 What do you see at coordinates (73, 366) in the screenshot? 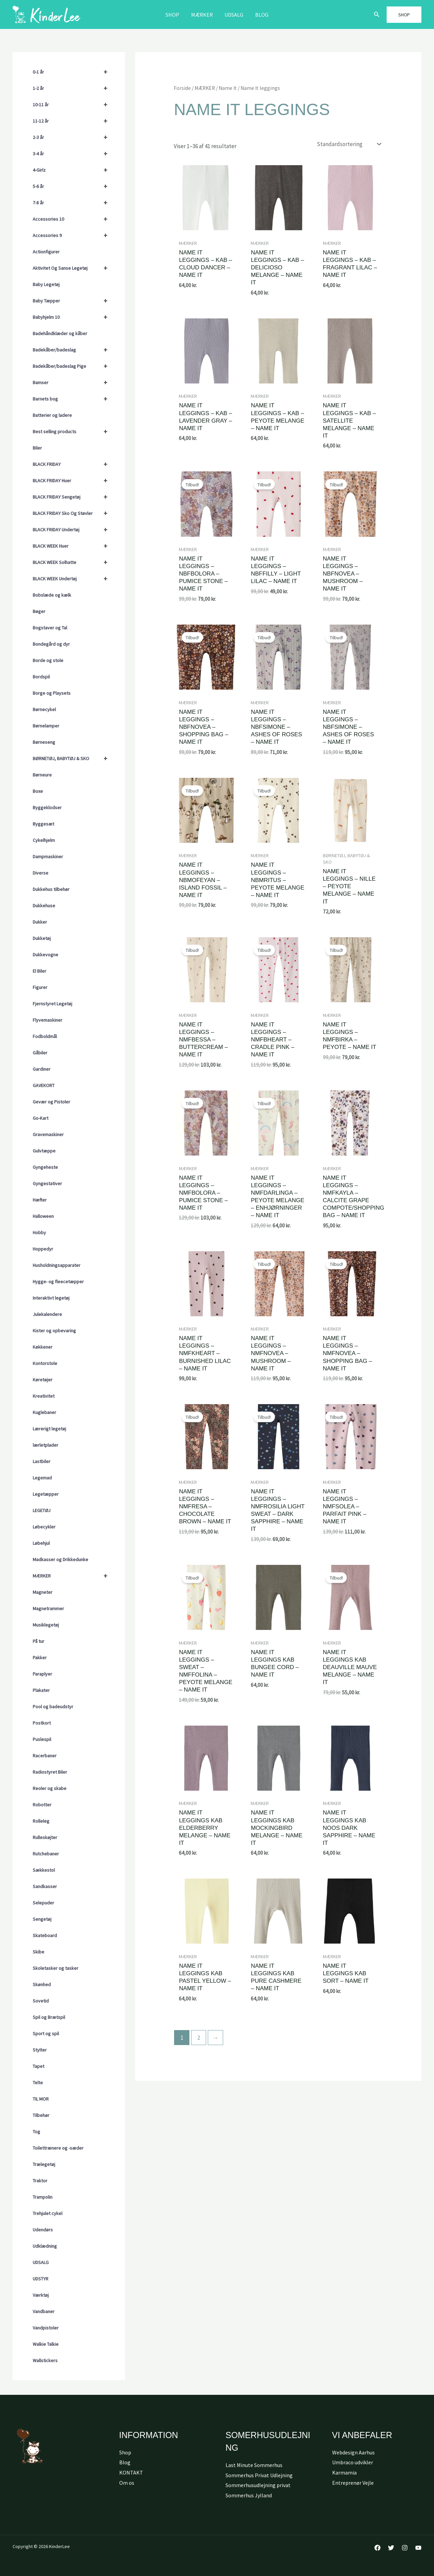
I see `Badekåber/badeslag Pige` at bounding box center [73, 366].